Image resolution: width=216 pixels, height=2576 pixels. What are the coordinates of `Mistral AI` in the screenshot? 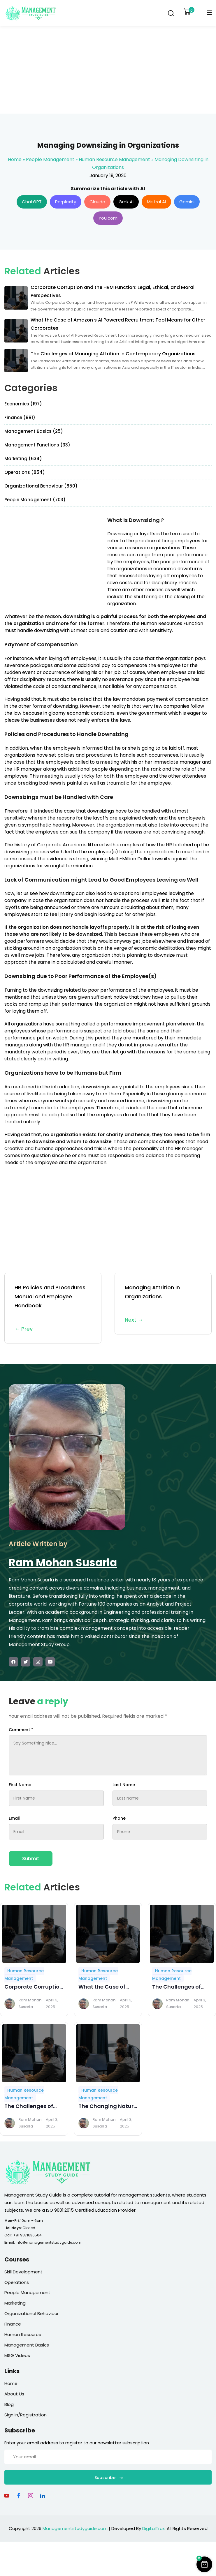 It's located at (156, 202).